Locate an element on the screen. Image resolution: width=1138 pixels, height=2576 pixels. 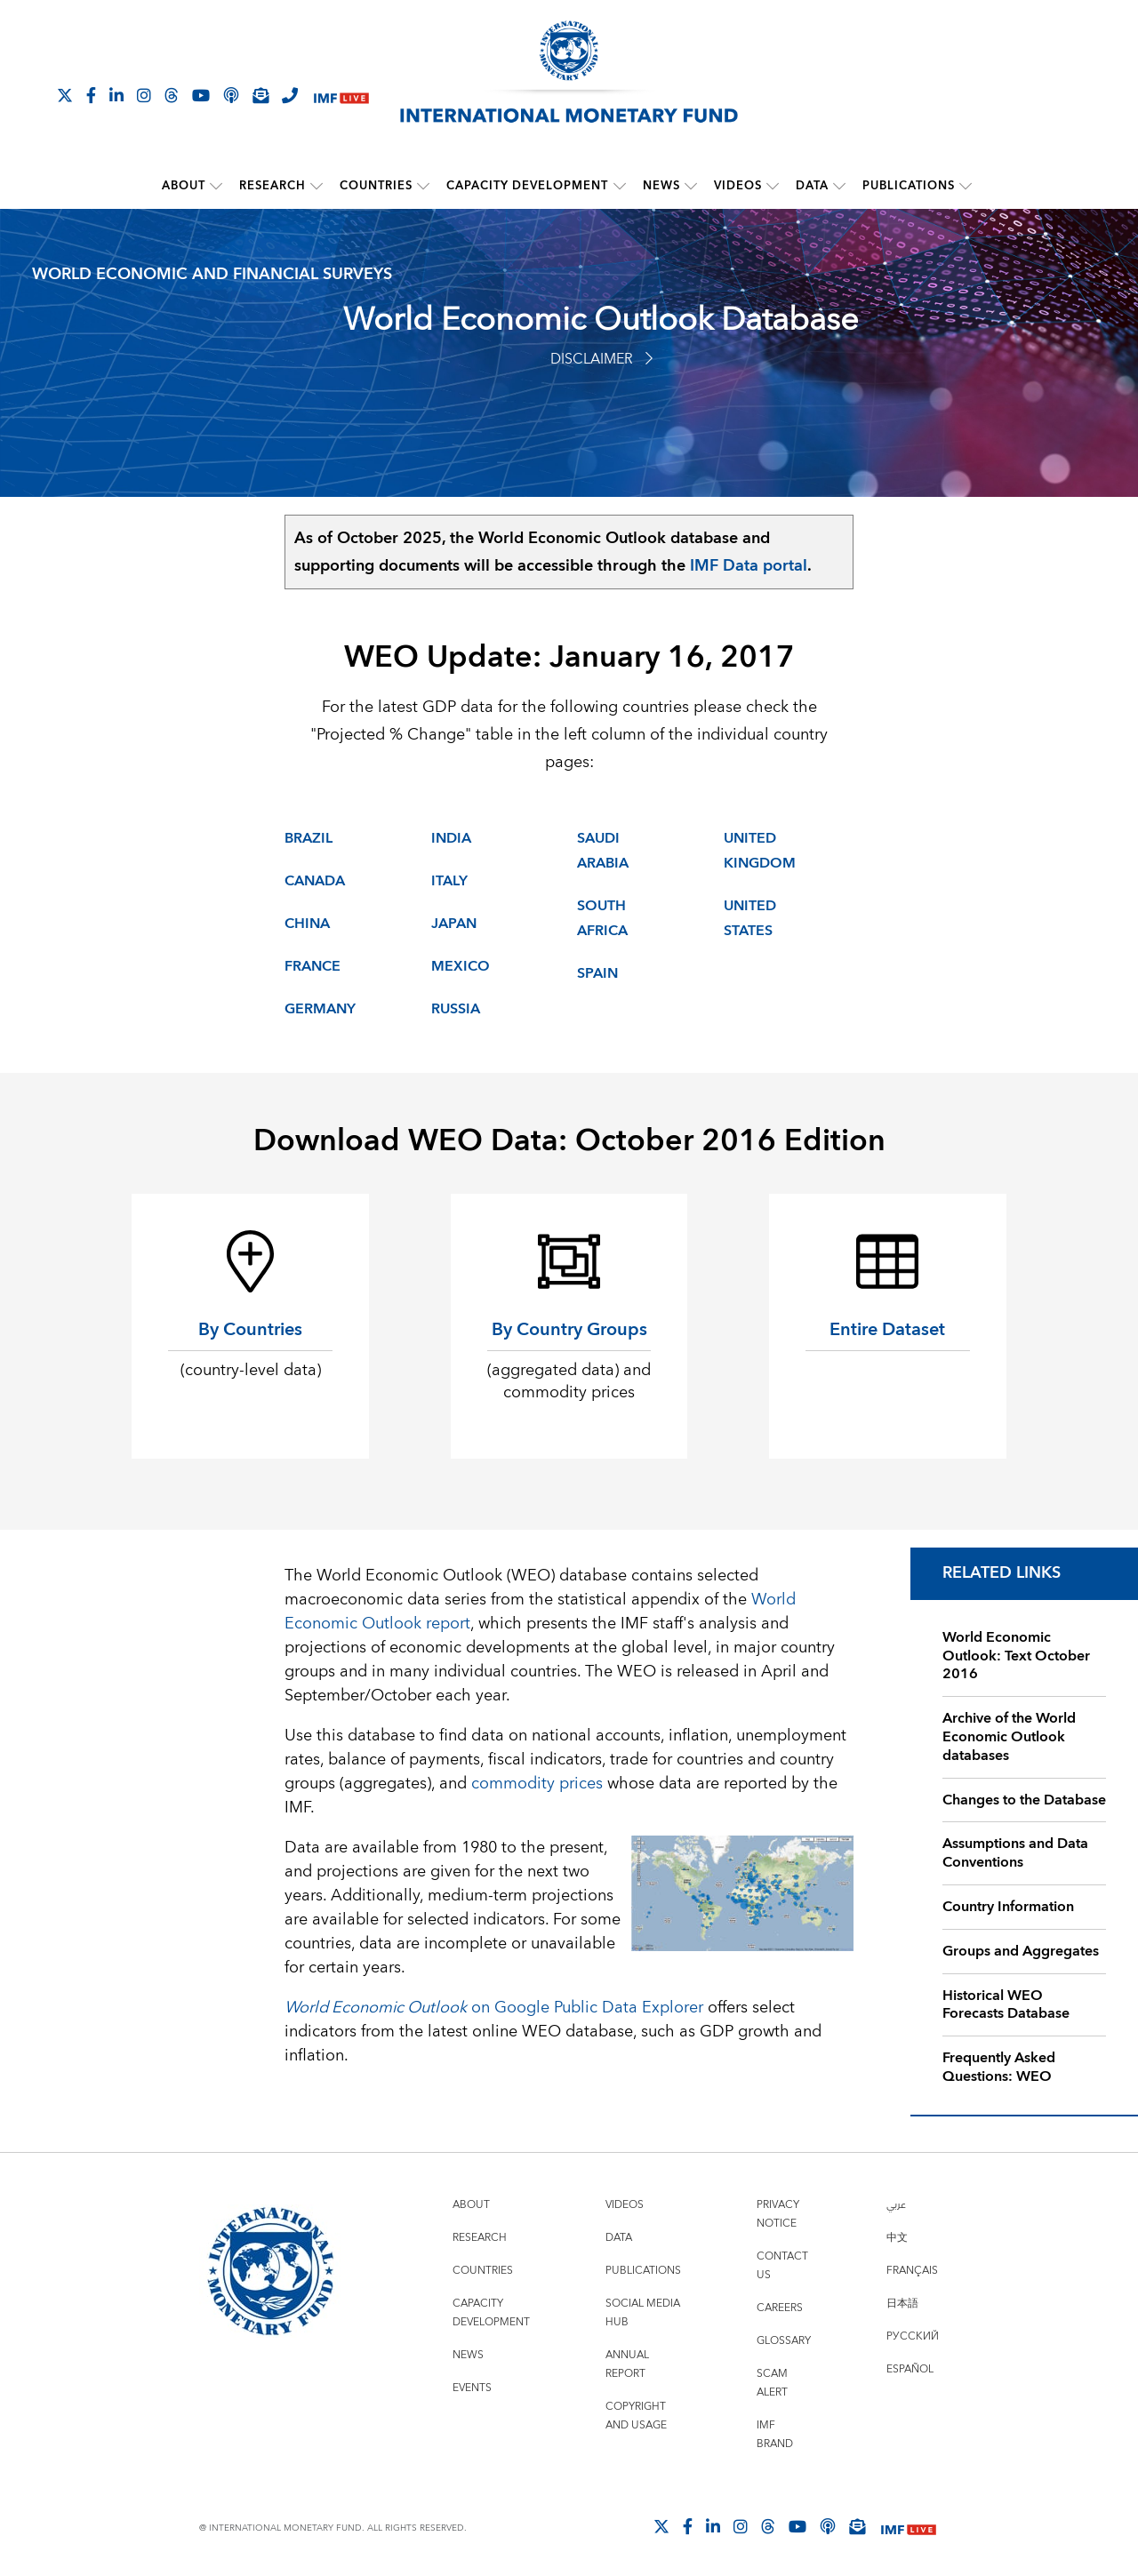
Frequently Asked Questions: WEO is located at coordinates (998, 2067).